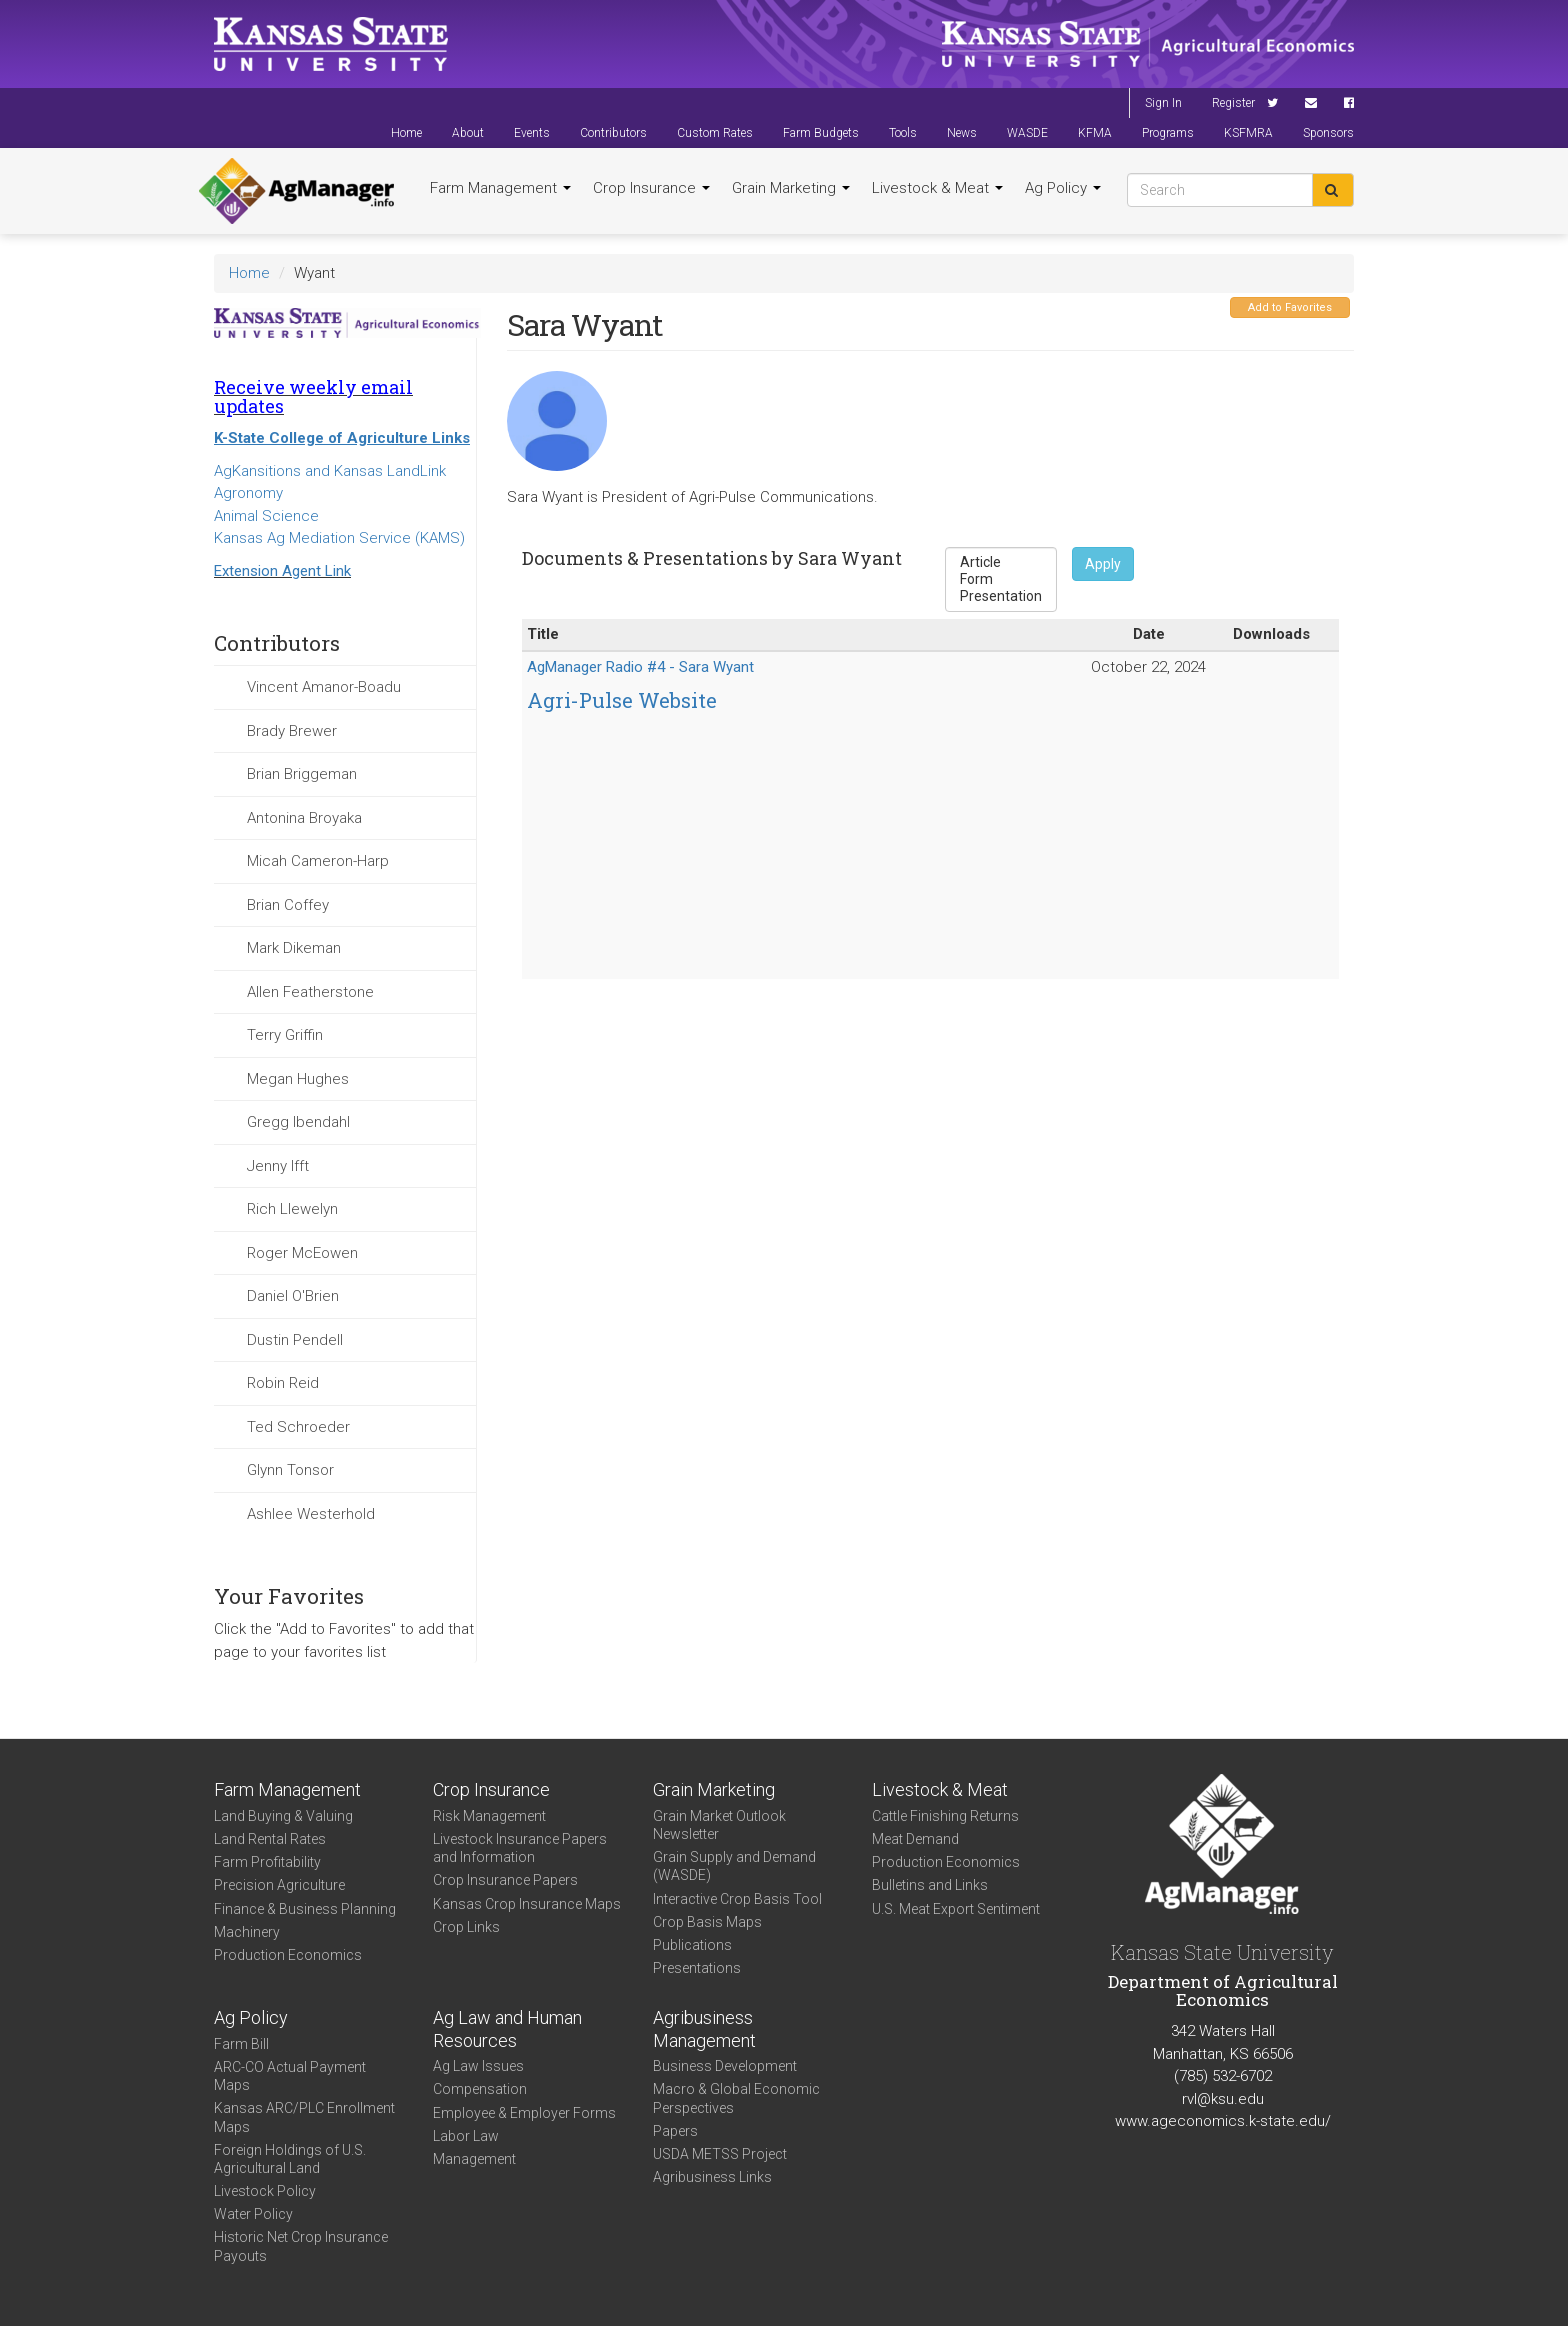 This screenshot has height=2326, width=1568. I want to click on Ag Law and Human Resources, so click(507, 2029).